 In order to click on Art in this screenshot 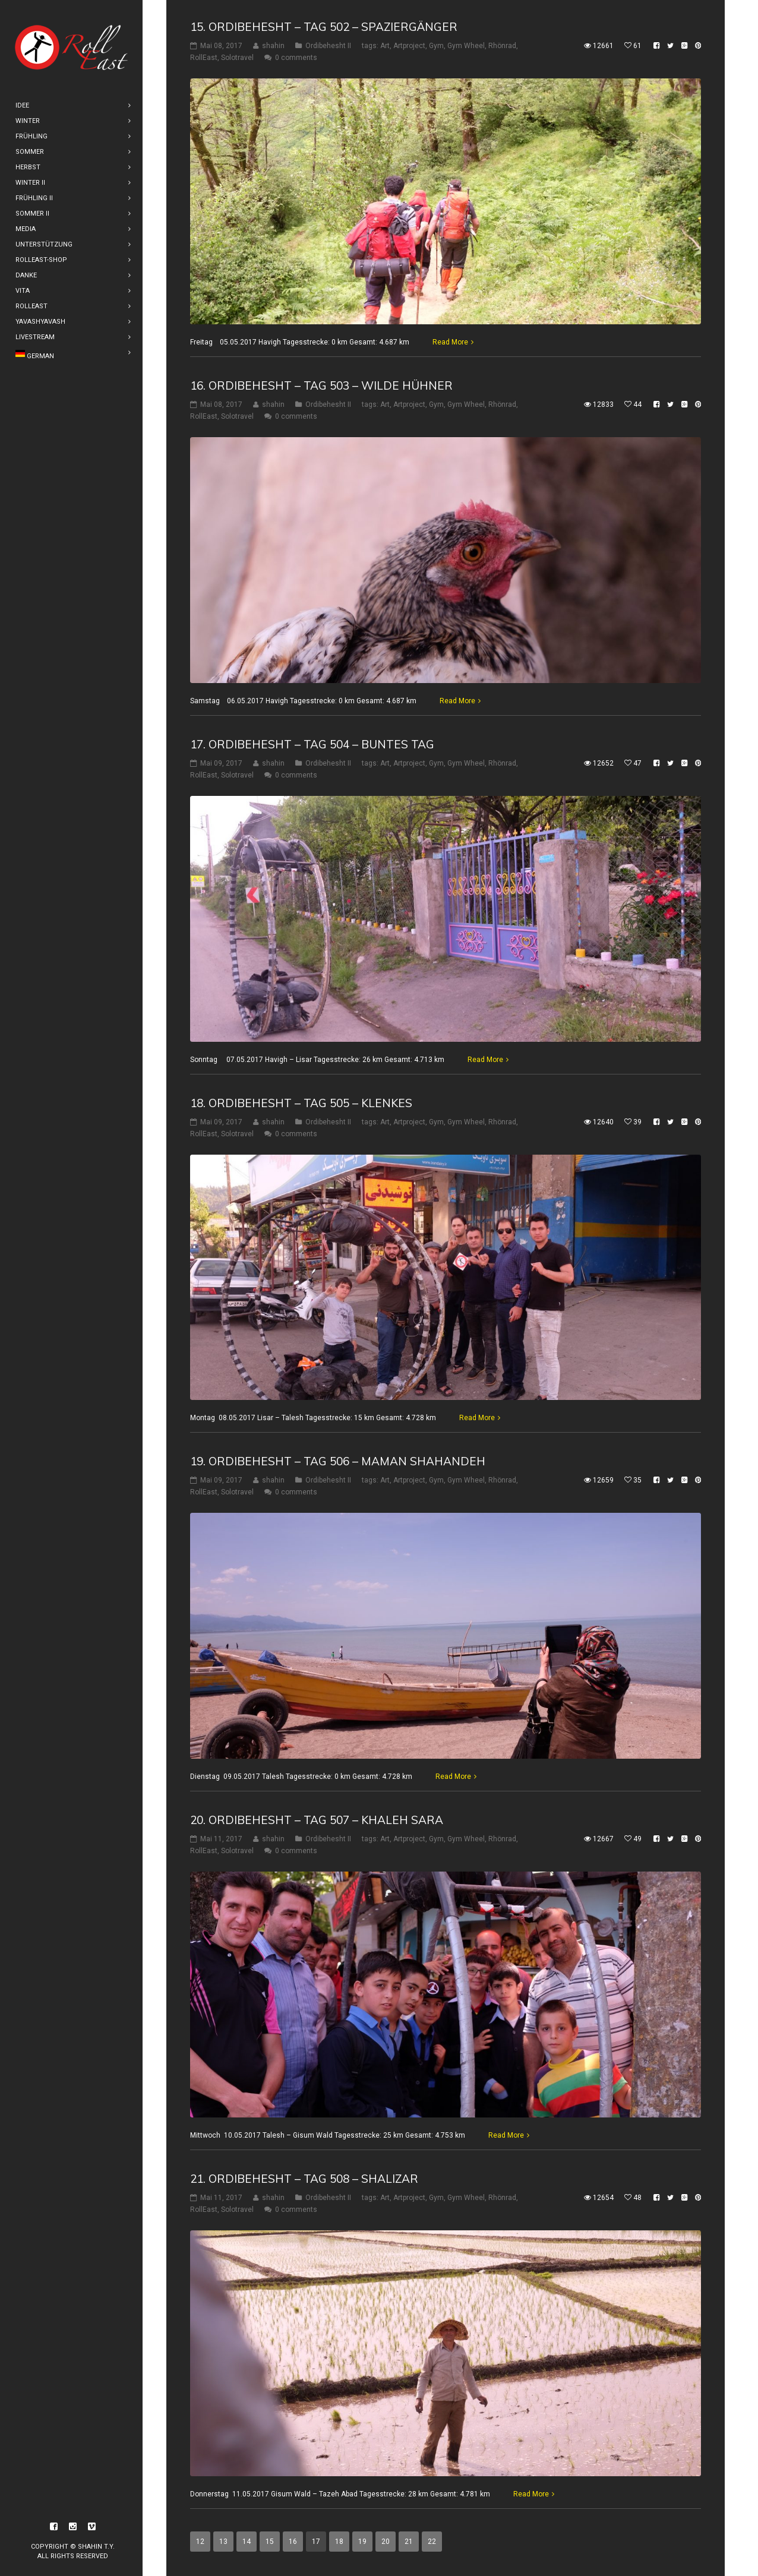, I will do `click(385, 46)`.